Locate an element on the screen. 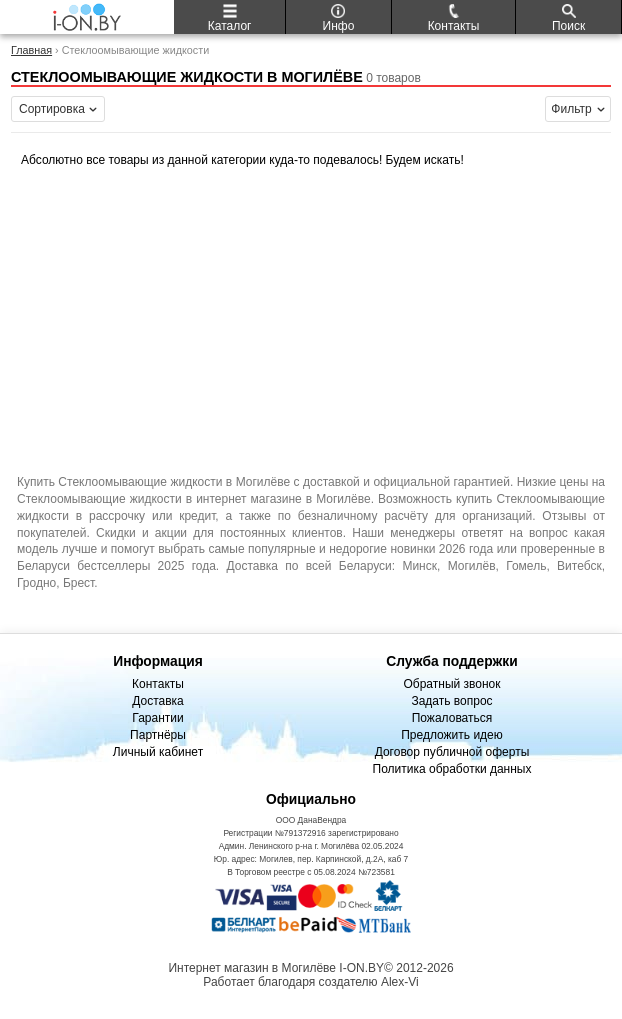  Личный кабинет is located at coordinates (158, 752).